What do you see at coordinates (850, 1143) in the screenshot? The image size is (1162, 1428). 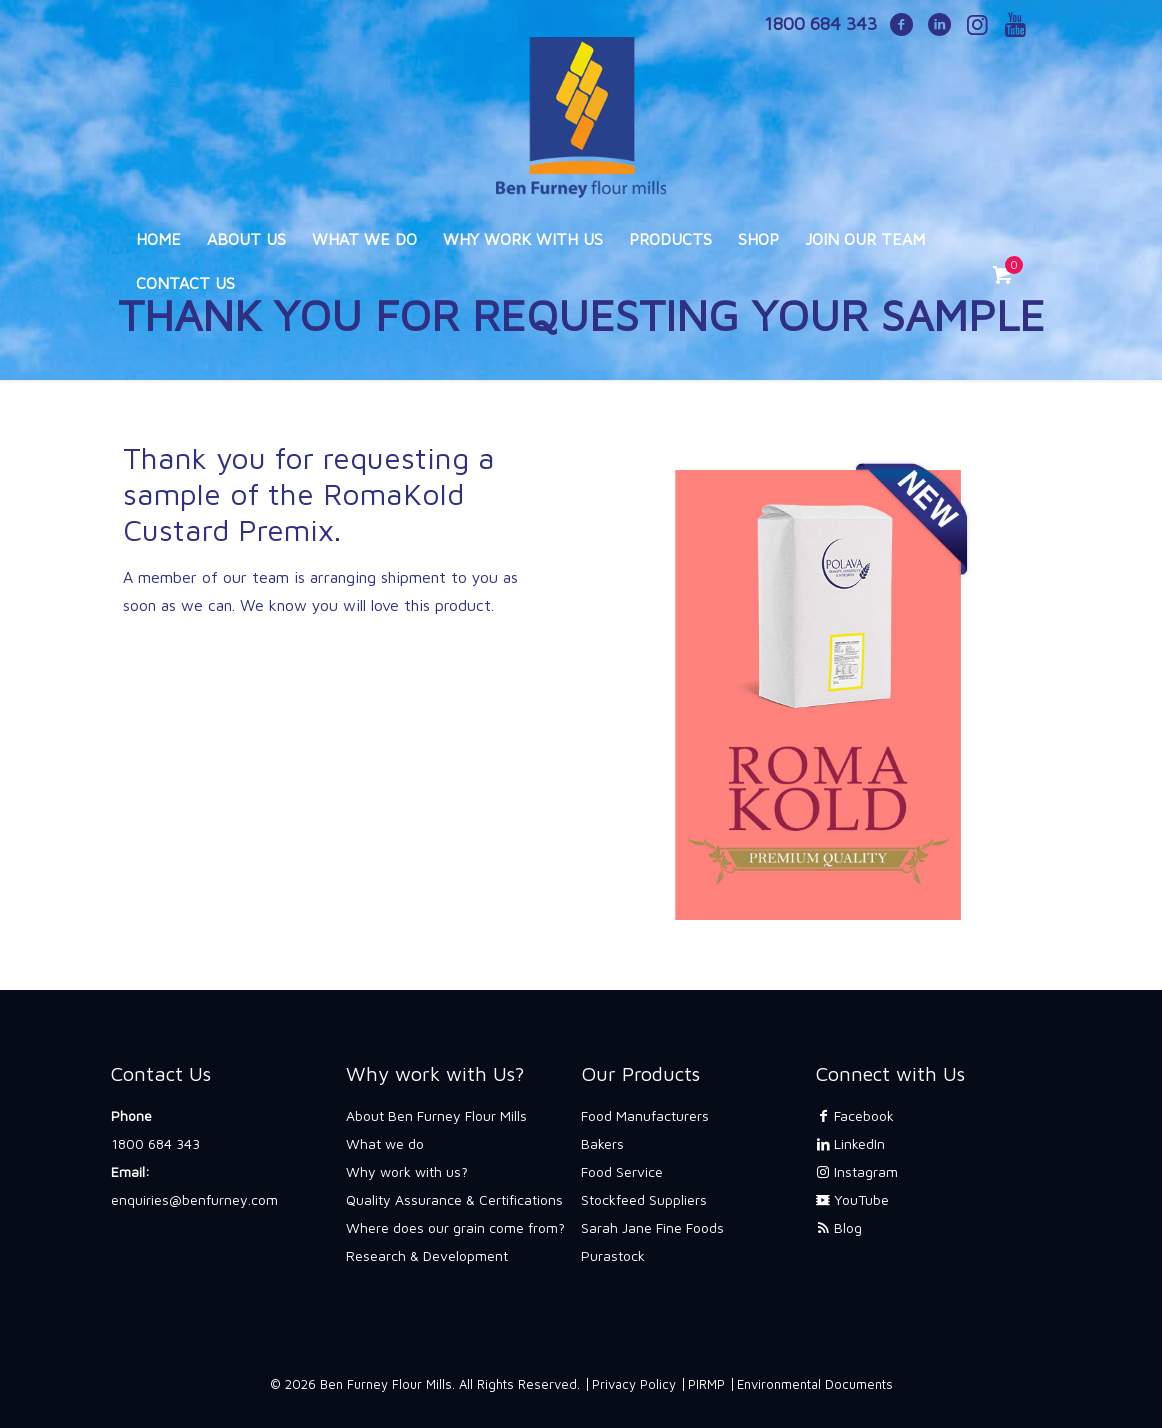 I see `LinkedIn` at bounding box center [850, 1143].